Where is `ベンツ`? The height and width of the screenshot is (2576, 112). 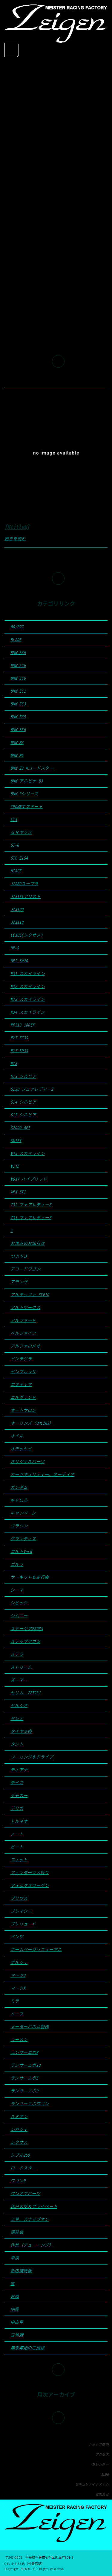
ベンツ is located at coordinates (16, 1937).